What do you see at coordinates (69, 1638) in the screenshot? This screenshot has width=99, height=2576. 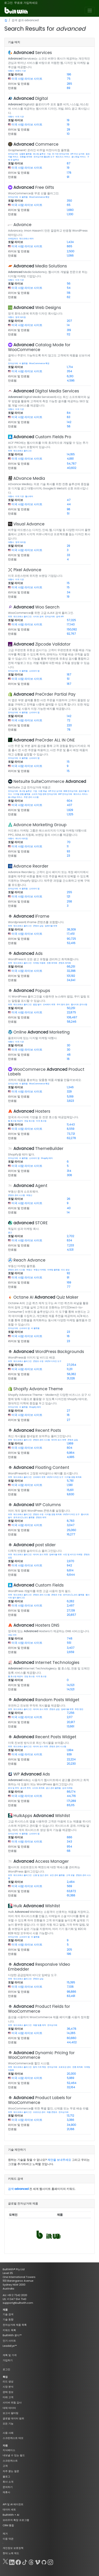 I see `748` at bounding box center [69, 1638].